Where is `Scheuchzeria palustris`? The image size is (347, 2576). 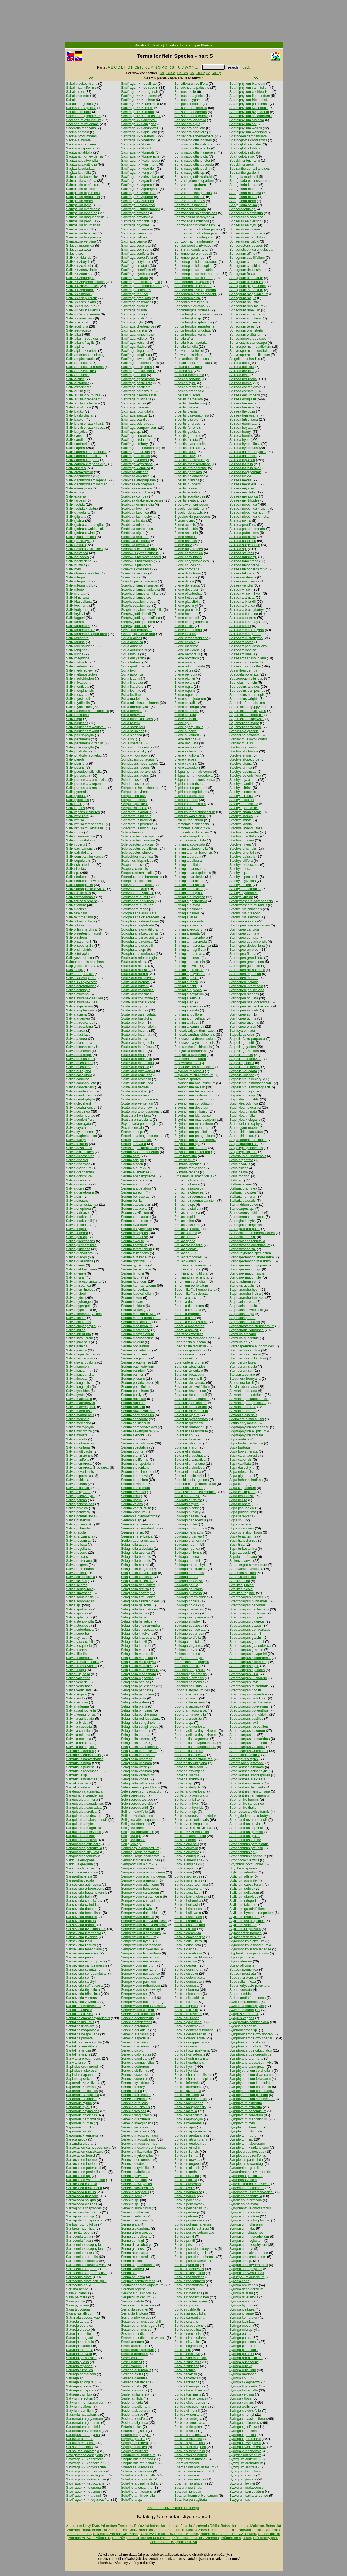 Scheuchzeria palustris is located at coordinates (191, 88).